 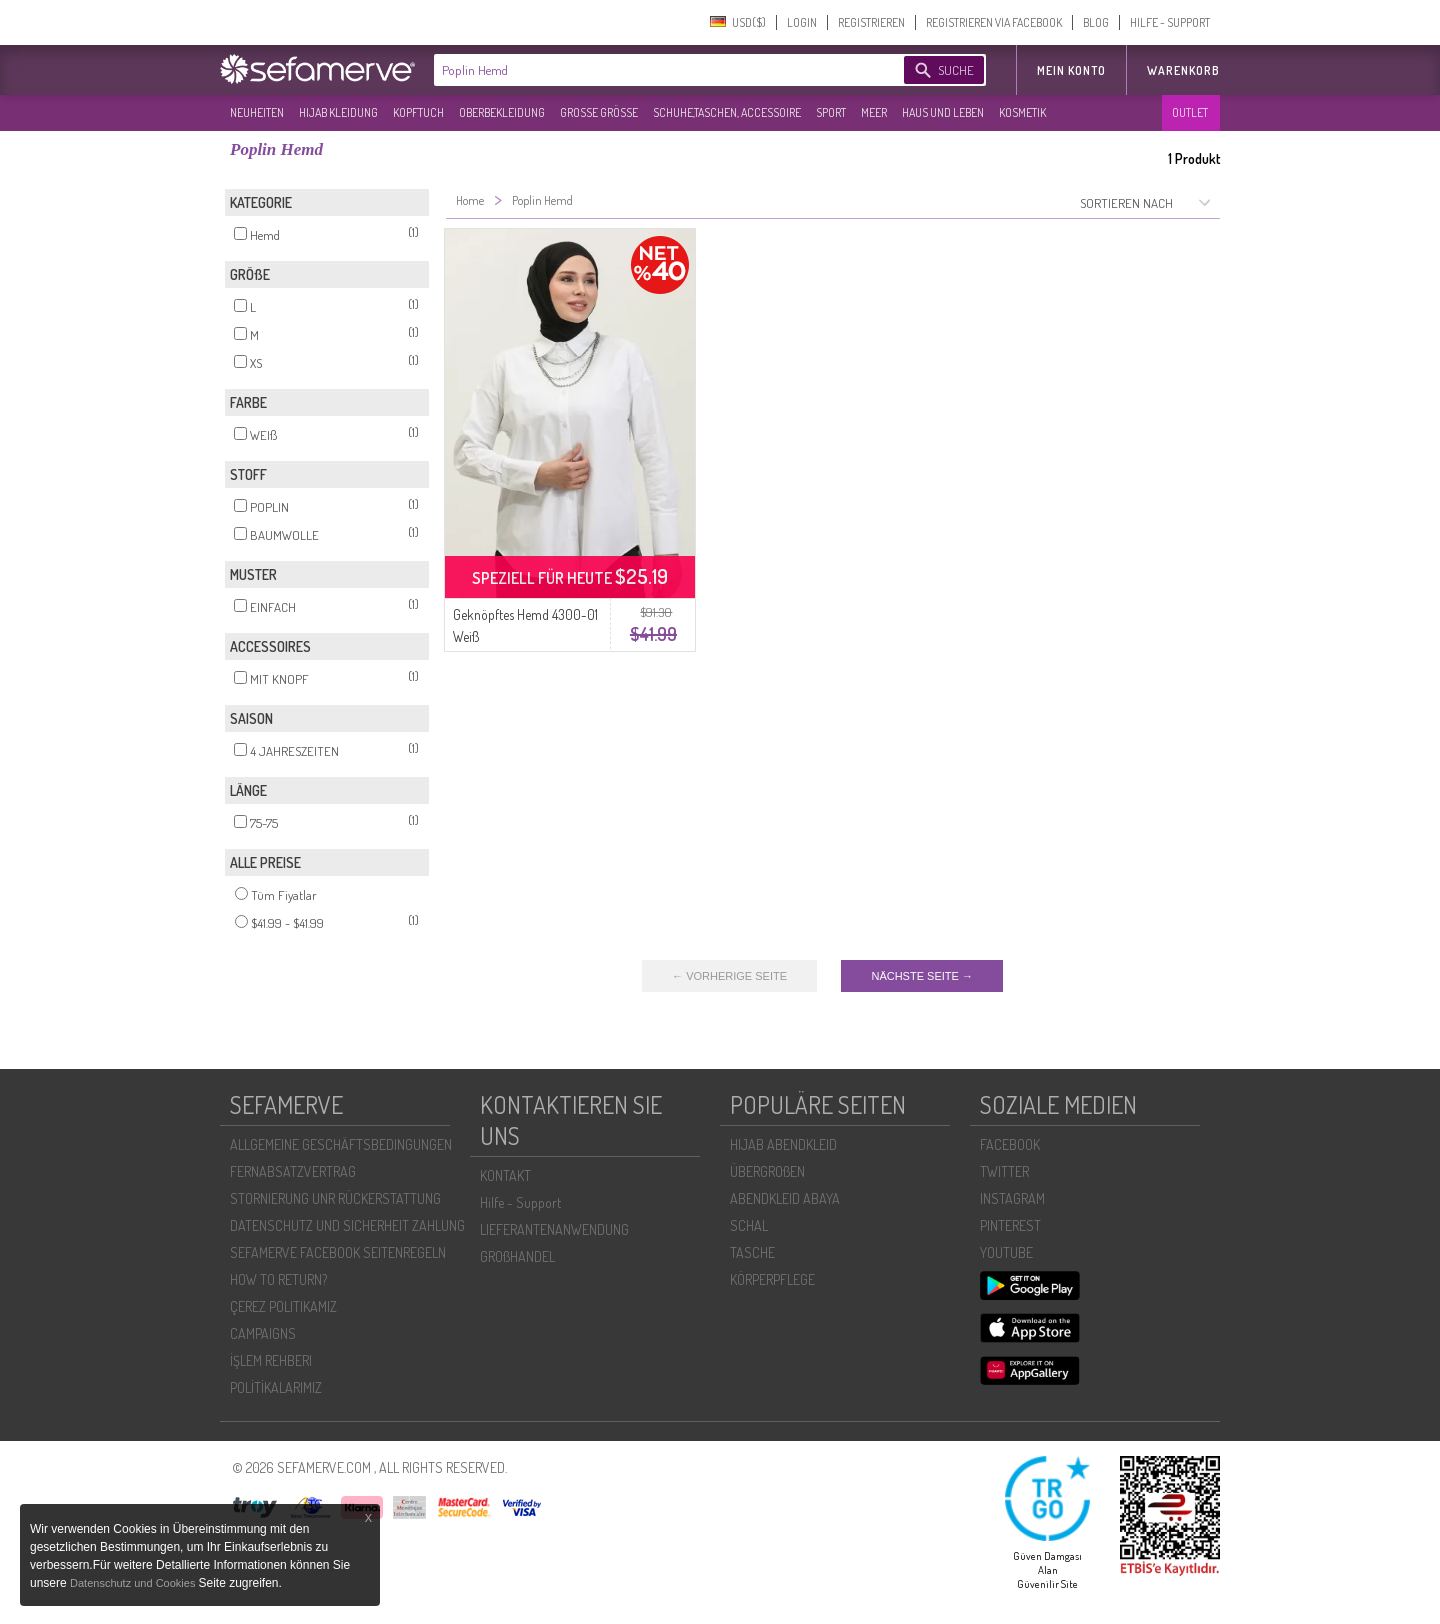 What do you see at coordinates (347, 1225) in the screenshot?
I see `DATENSCHUTZ UND SICHERHEIT ZAHLUNG` at bounding box center [347, 1225].